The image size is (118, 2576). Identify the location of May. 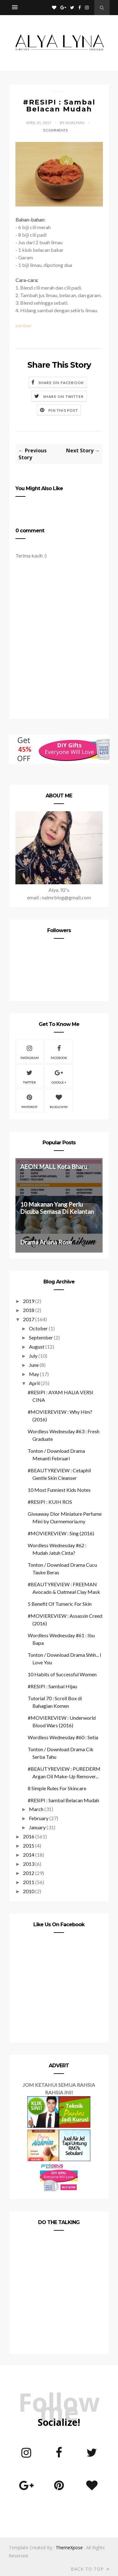
(34, 1374).